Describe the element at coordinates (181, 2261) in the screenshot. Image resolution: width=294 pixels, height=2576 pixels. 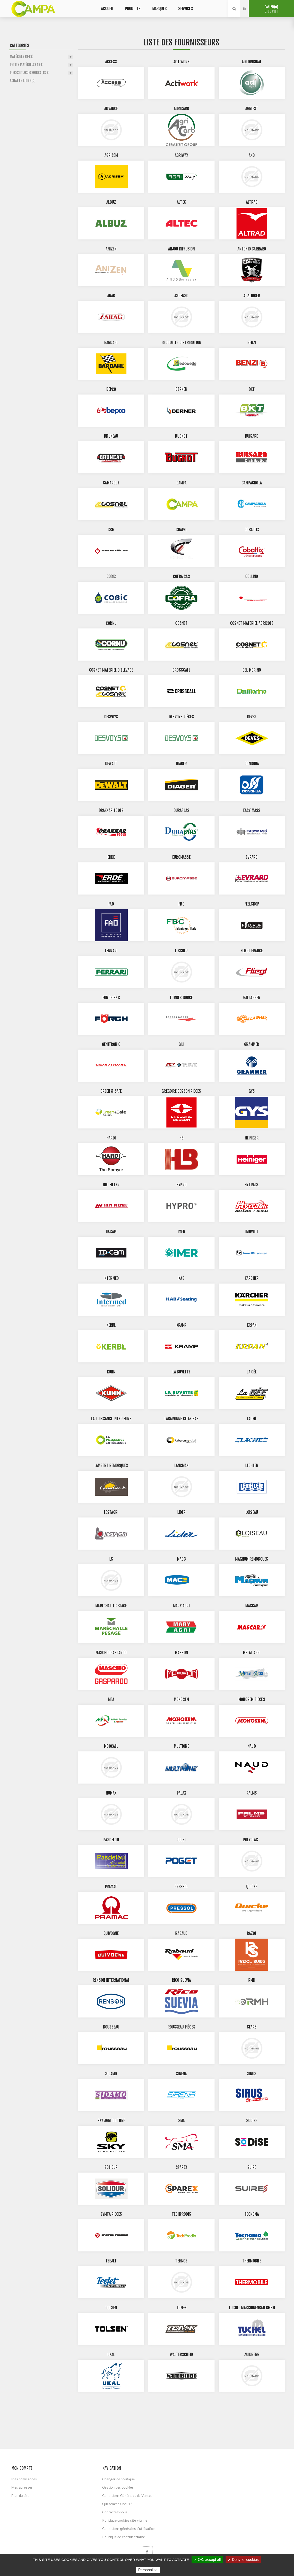
I see `TEHNOS` at that location.